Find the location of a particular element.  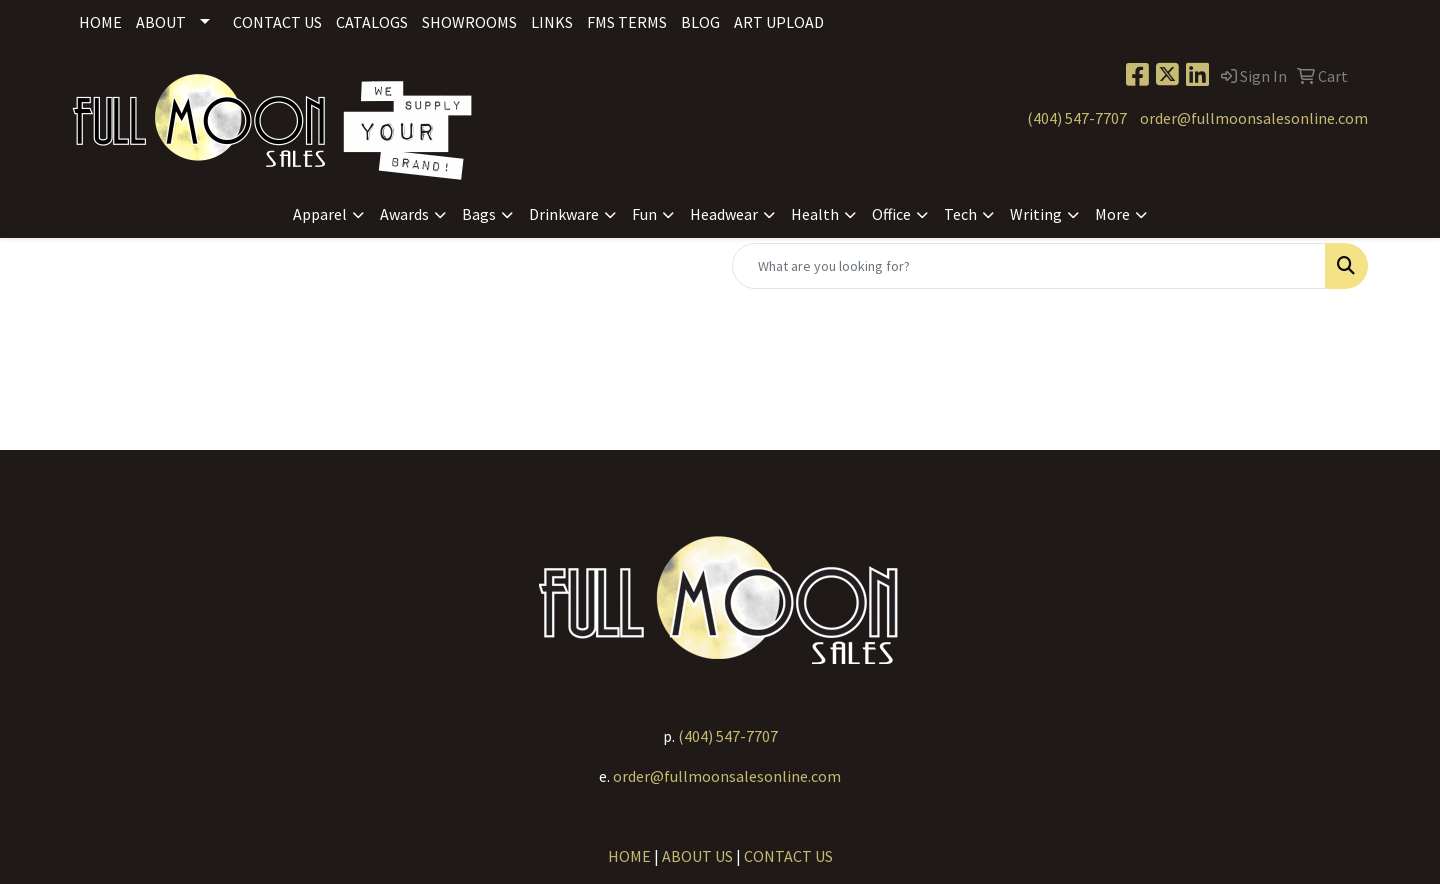

Drinkware [button] is located at coordinates (564, 214).